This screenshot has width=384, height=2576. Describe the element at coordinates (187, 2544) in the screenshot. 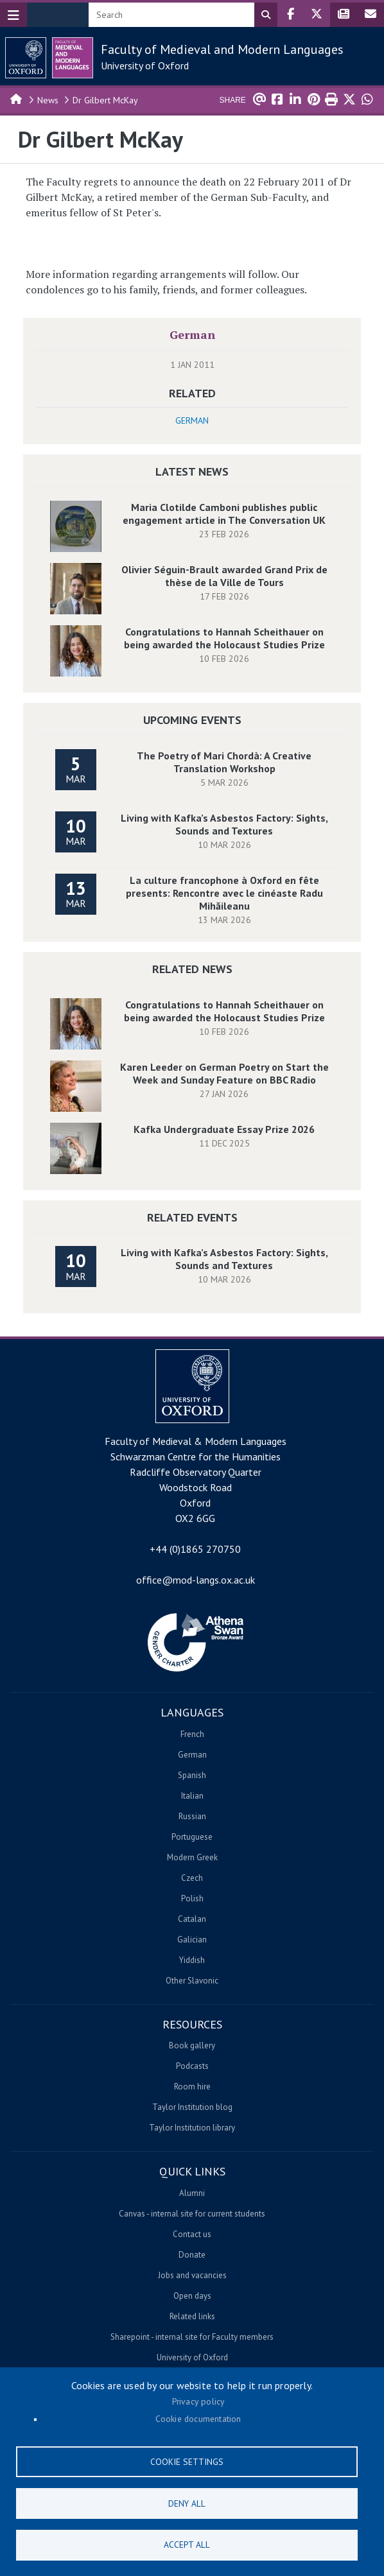

I see `Accept all` at that location.